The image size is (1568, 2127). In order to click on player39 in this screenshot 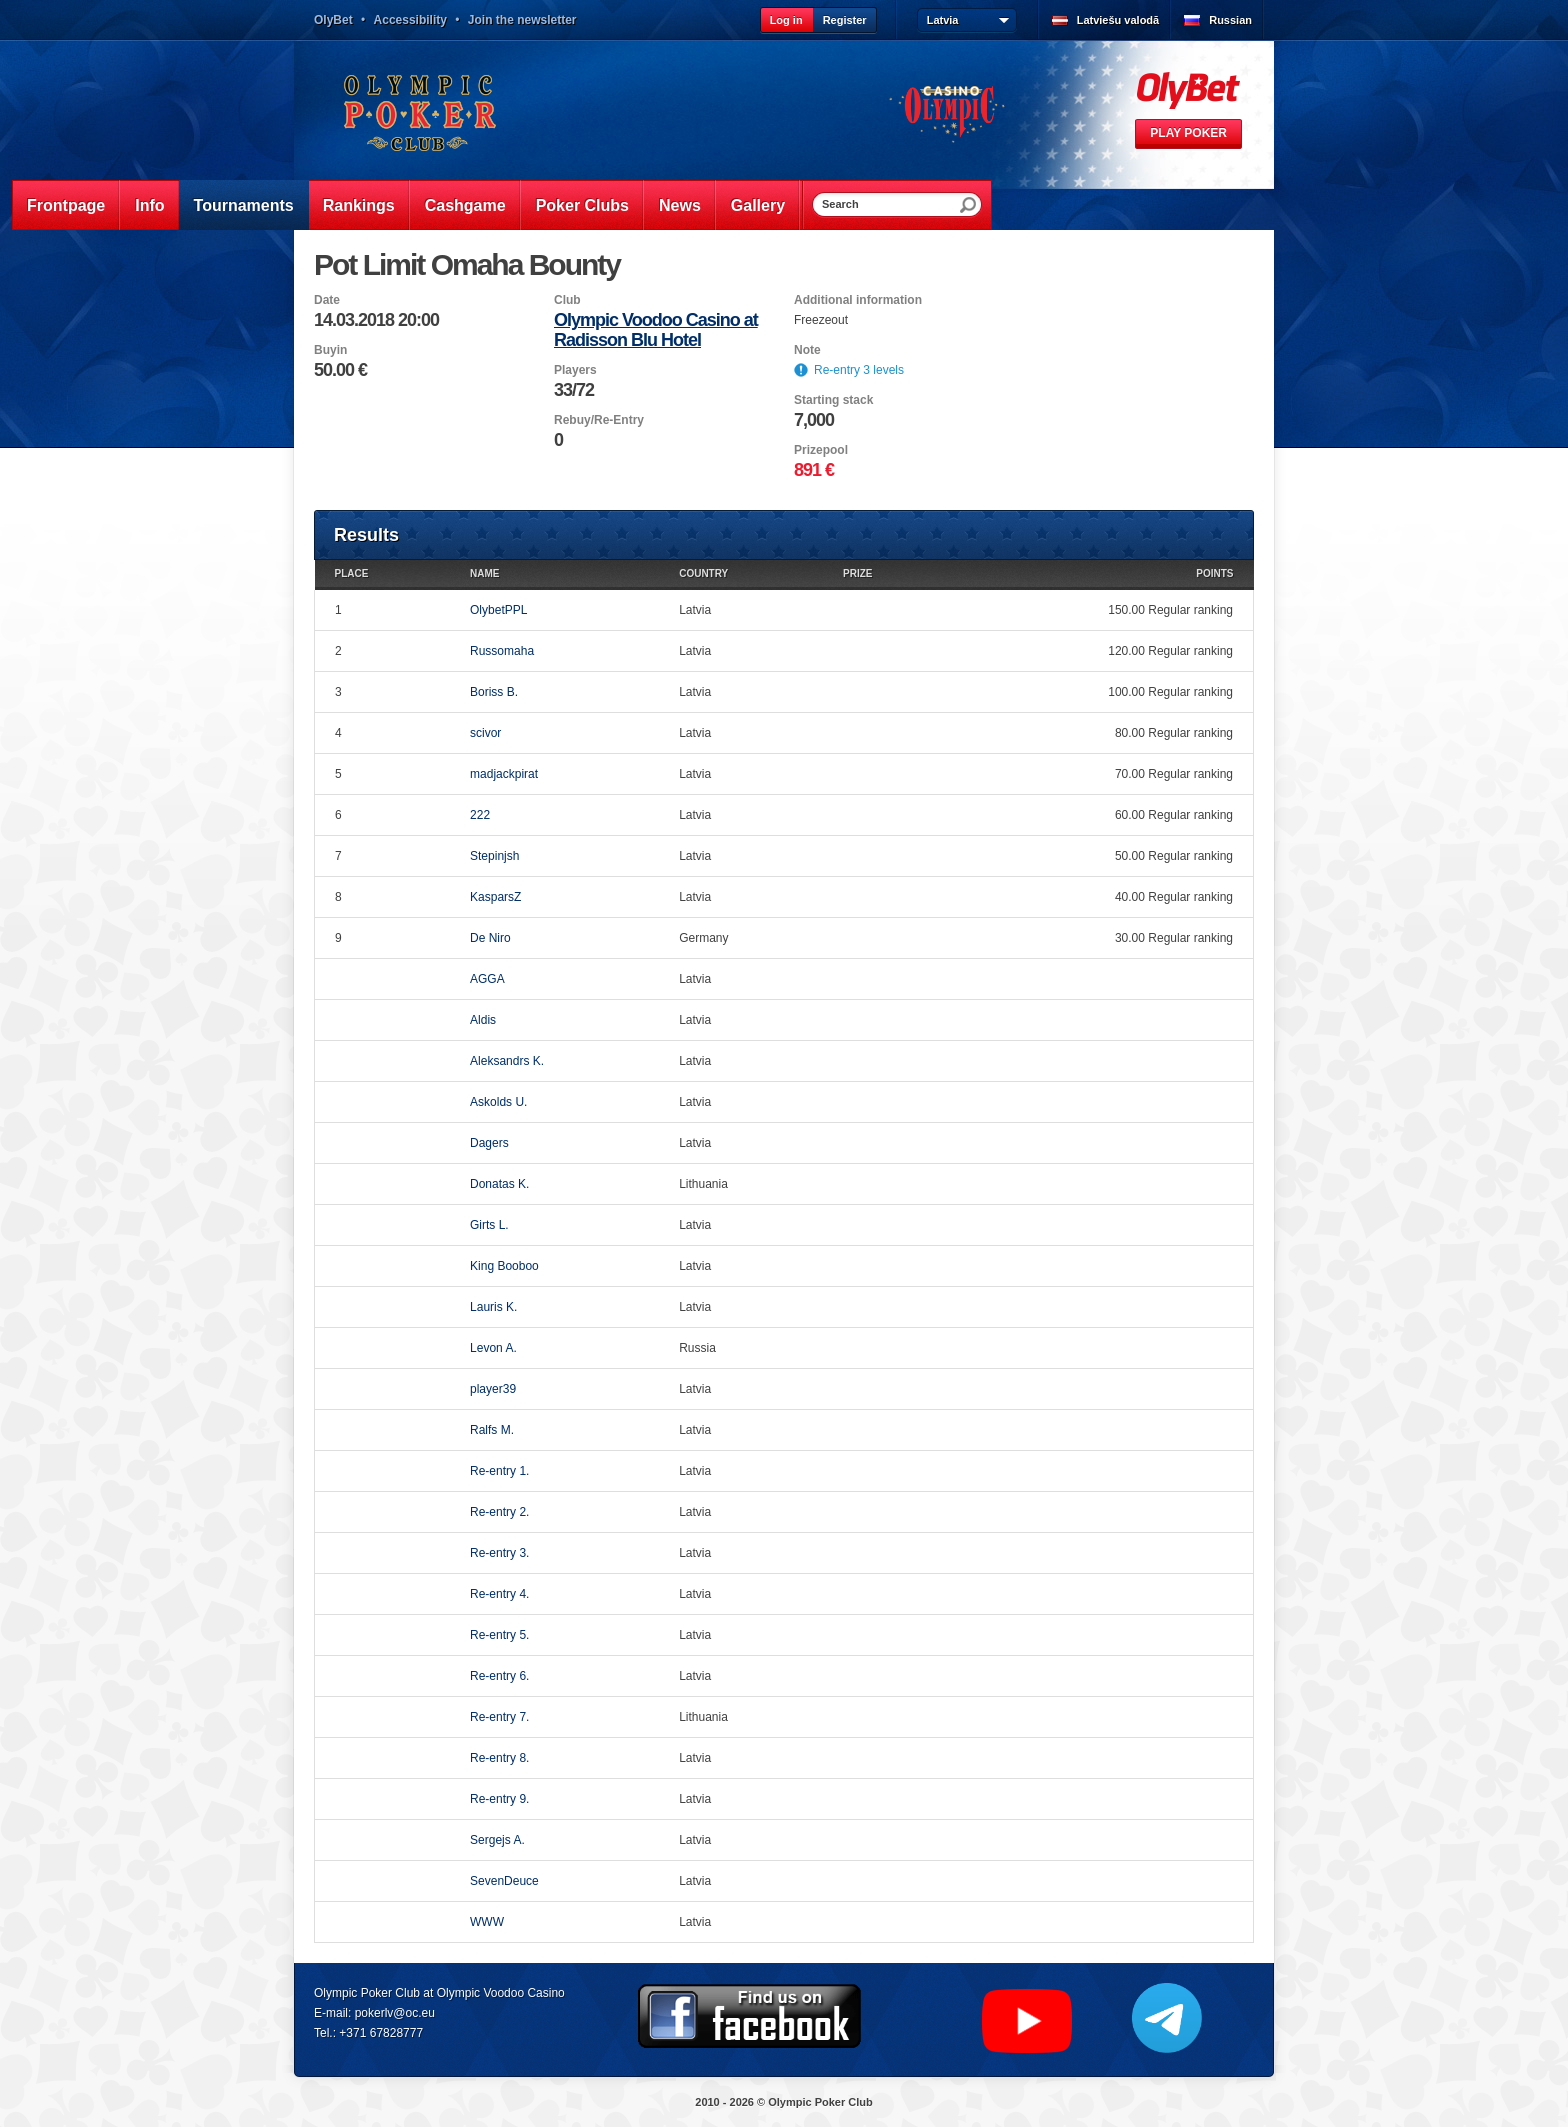, I will do `click(493, 1389)`.